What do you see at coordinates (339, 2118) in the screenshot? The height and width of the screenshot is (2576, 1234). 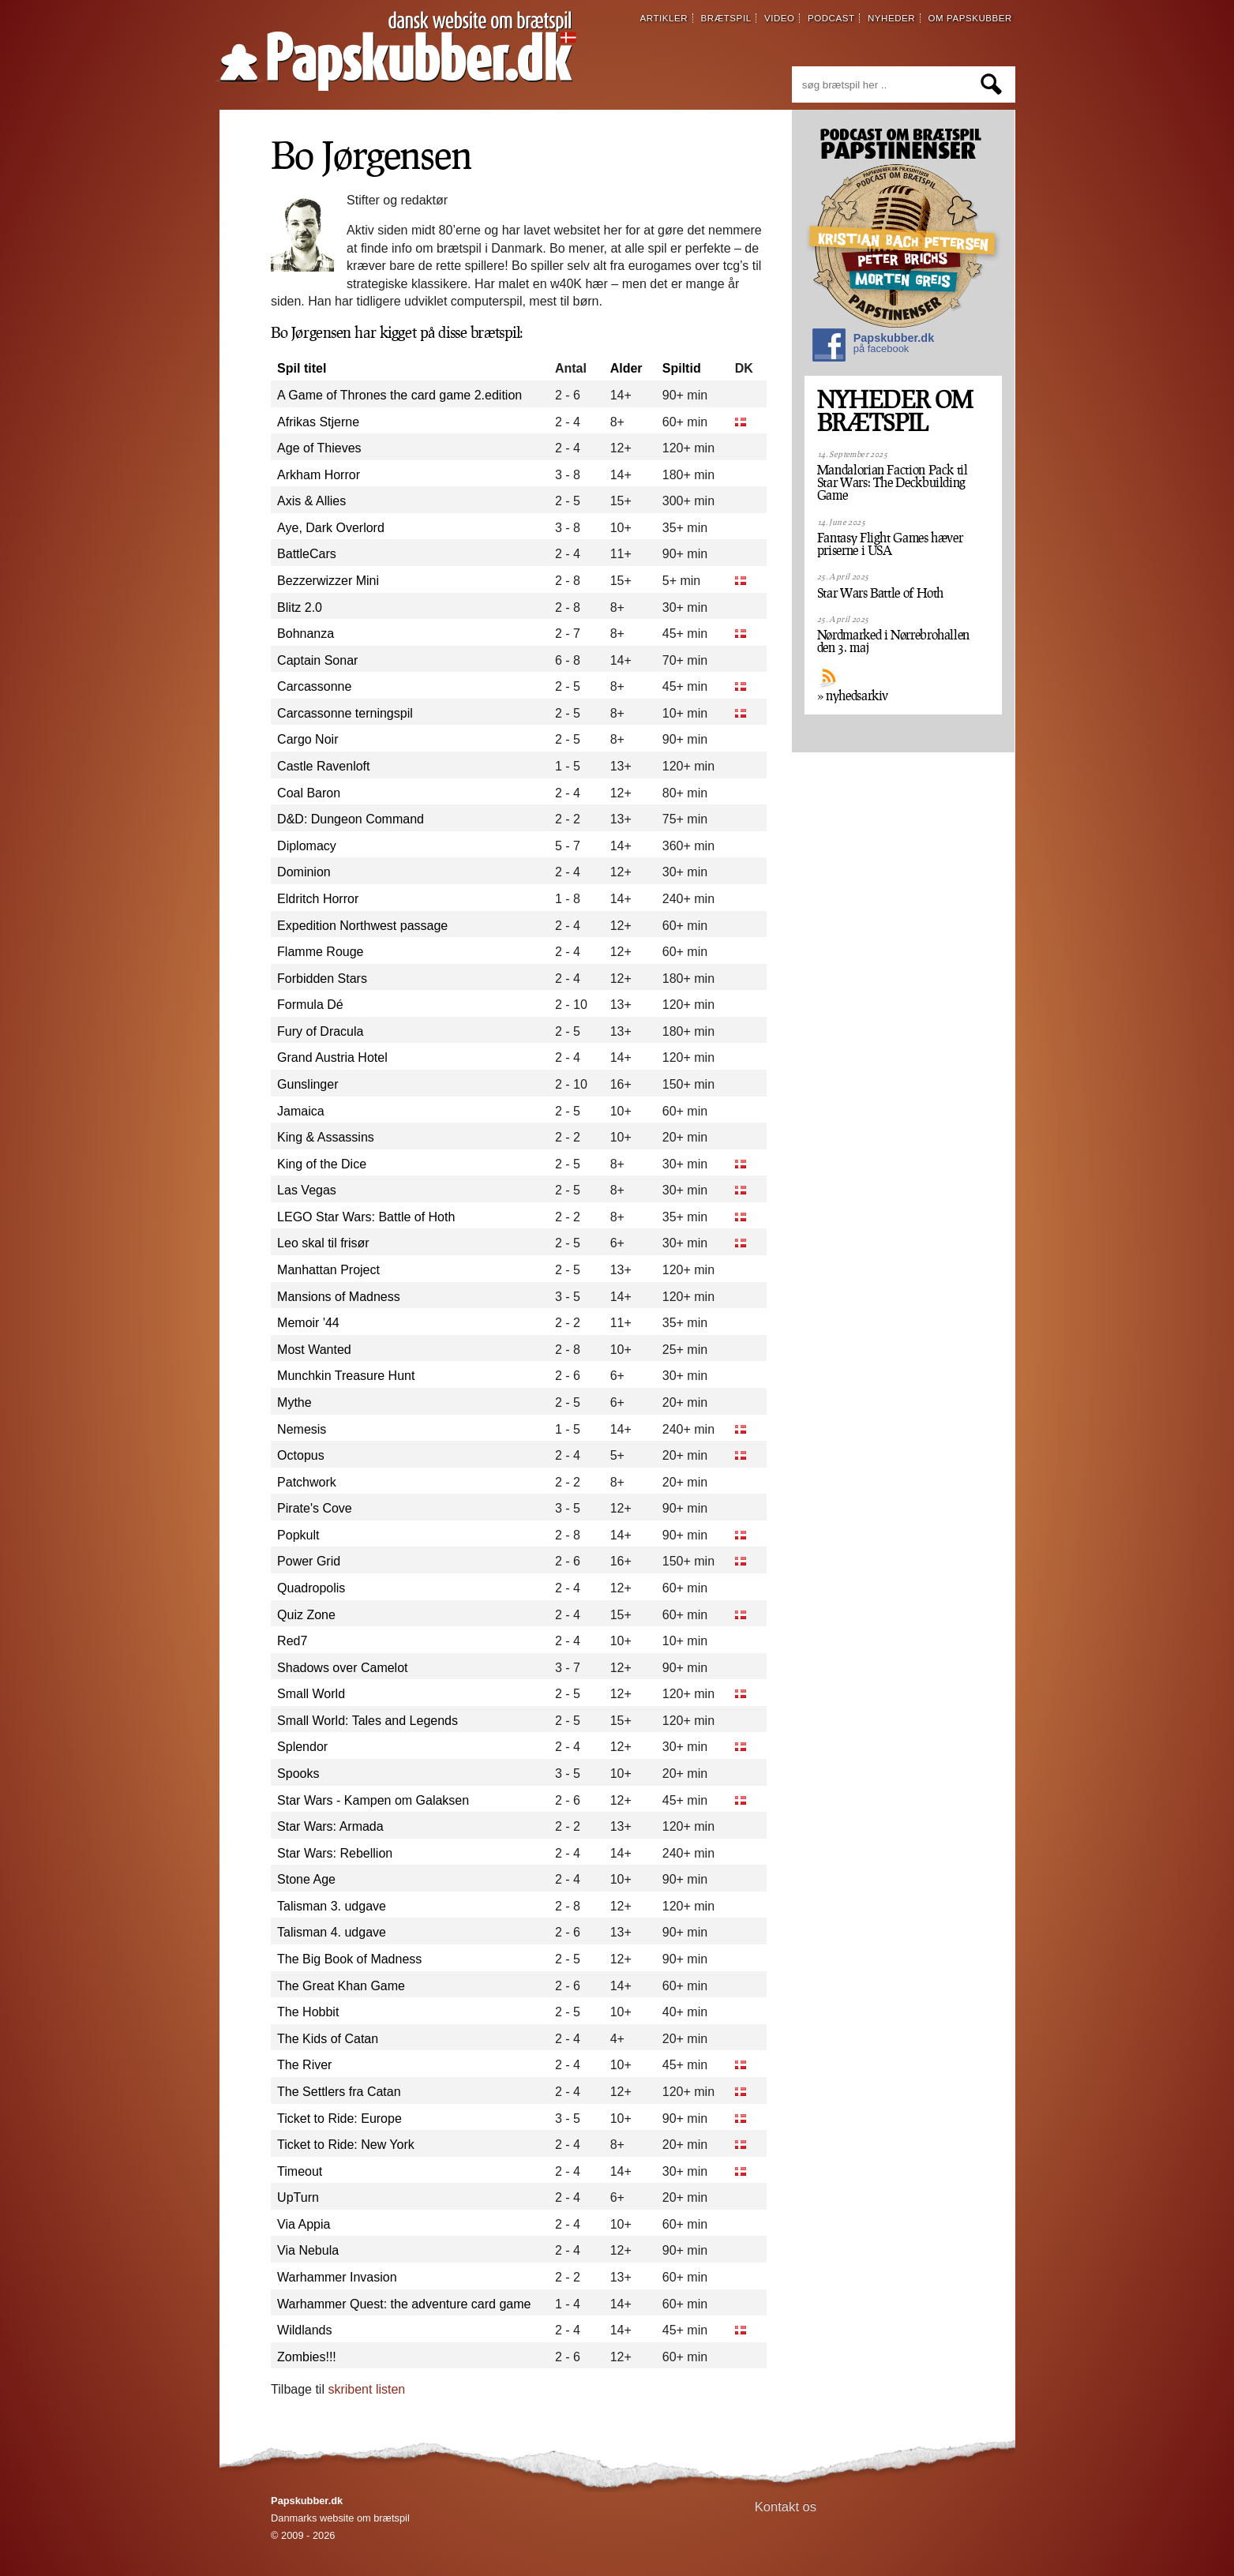 I see `Ticket to Ride: Europe` at bounding box center [339, 2118].